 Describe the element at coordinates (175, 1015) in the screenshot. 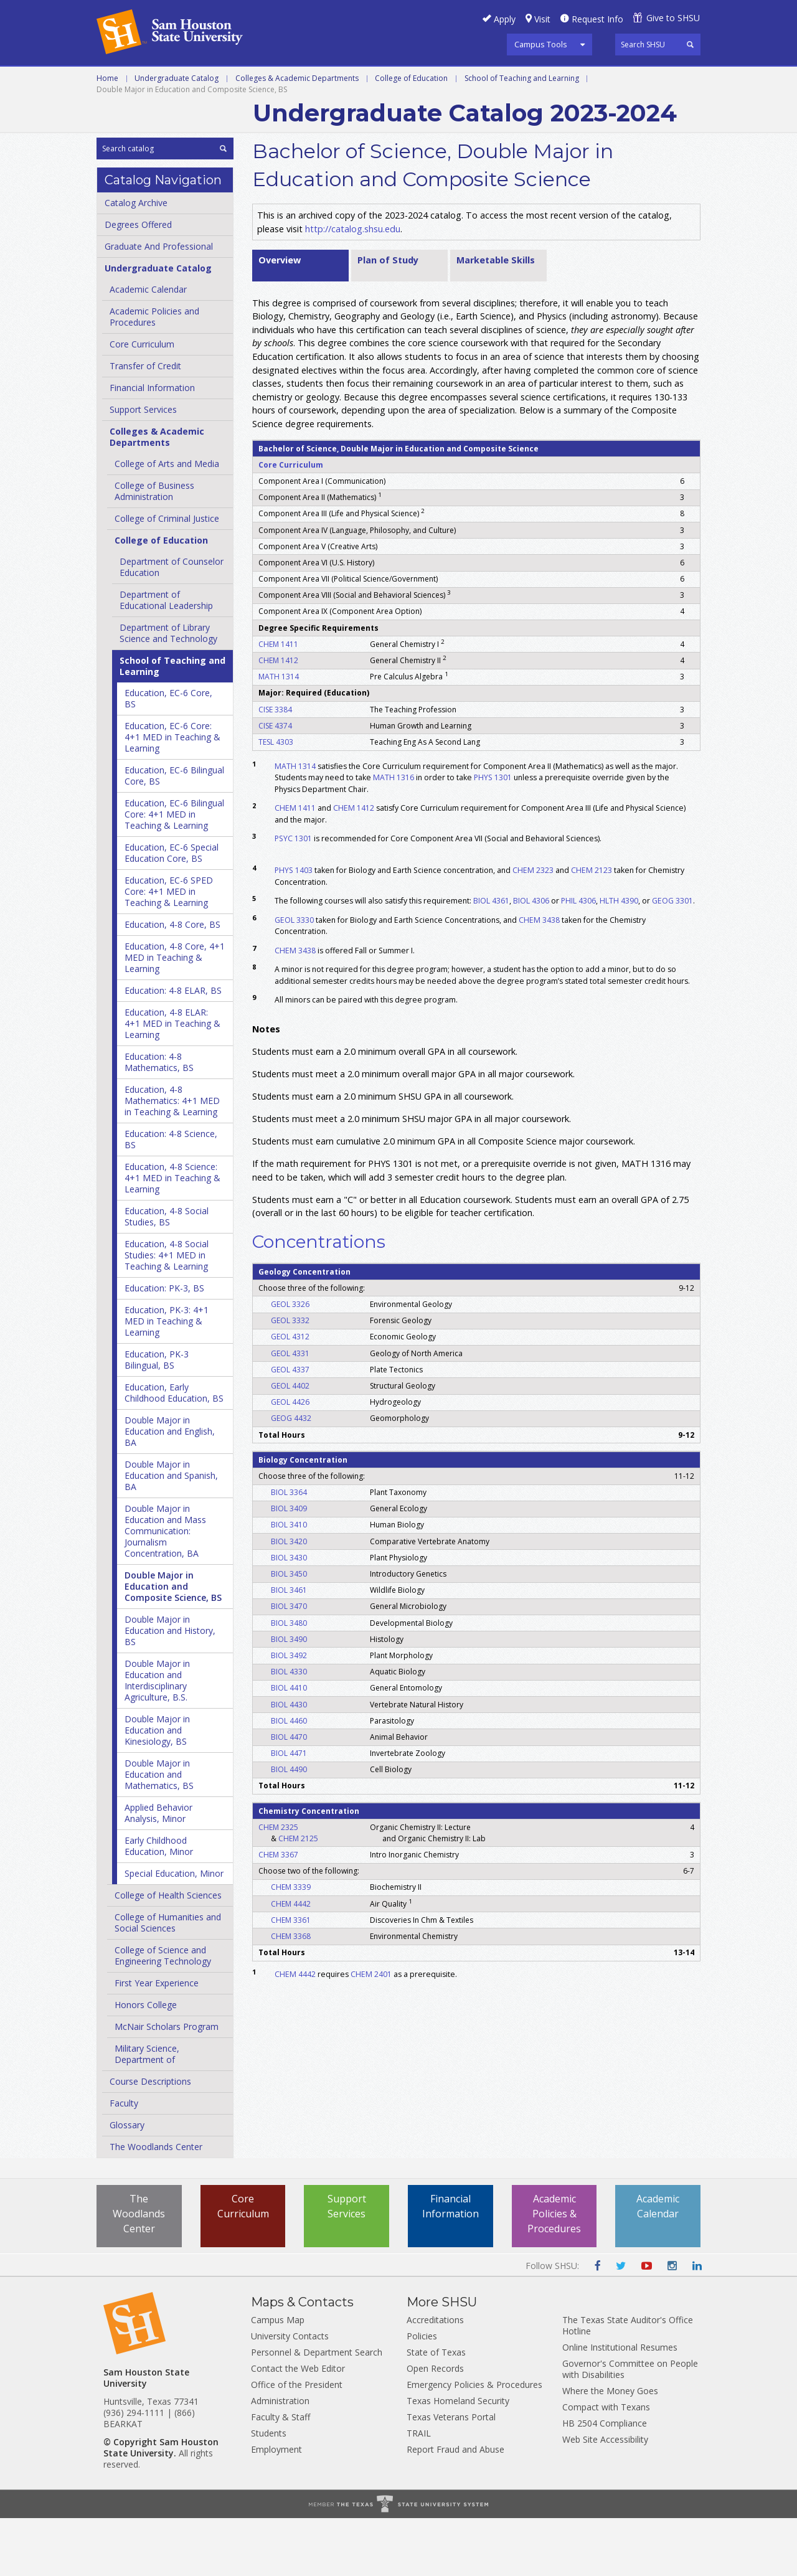

I see `Education, 4-​8 Core, 4+1 MED in Teaching &​ Learning` at that location.